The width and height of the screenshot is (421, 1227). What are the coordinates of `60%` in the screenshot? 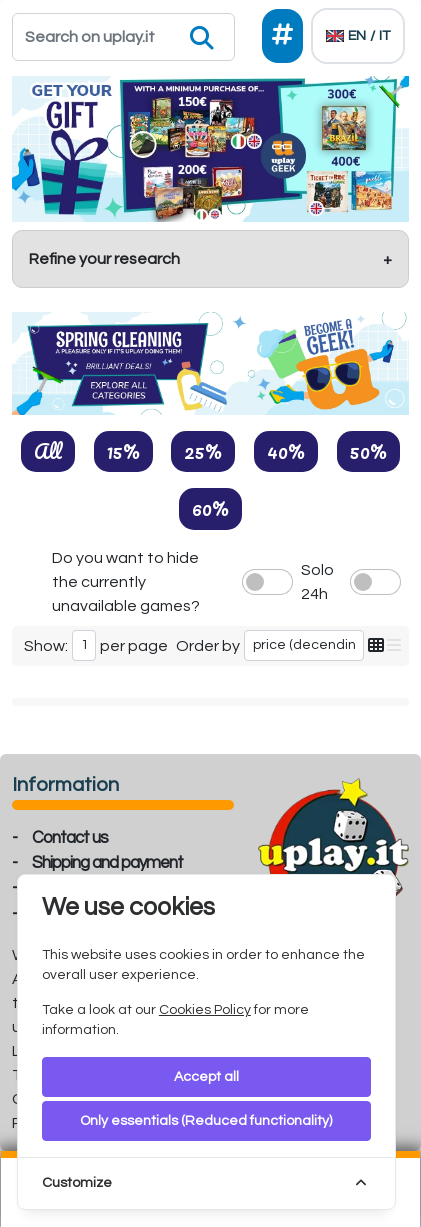 It's located at (210, 508).